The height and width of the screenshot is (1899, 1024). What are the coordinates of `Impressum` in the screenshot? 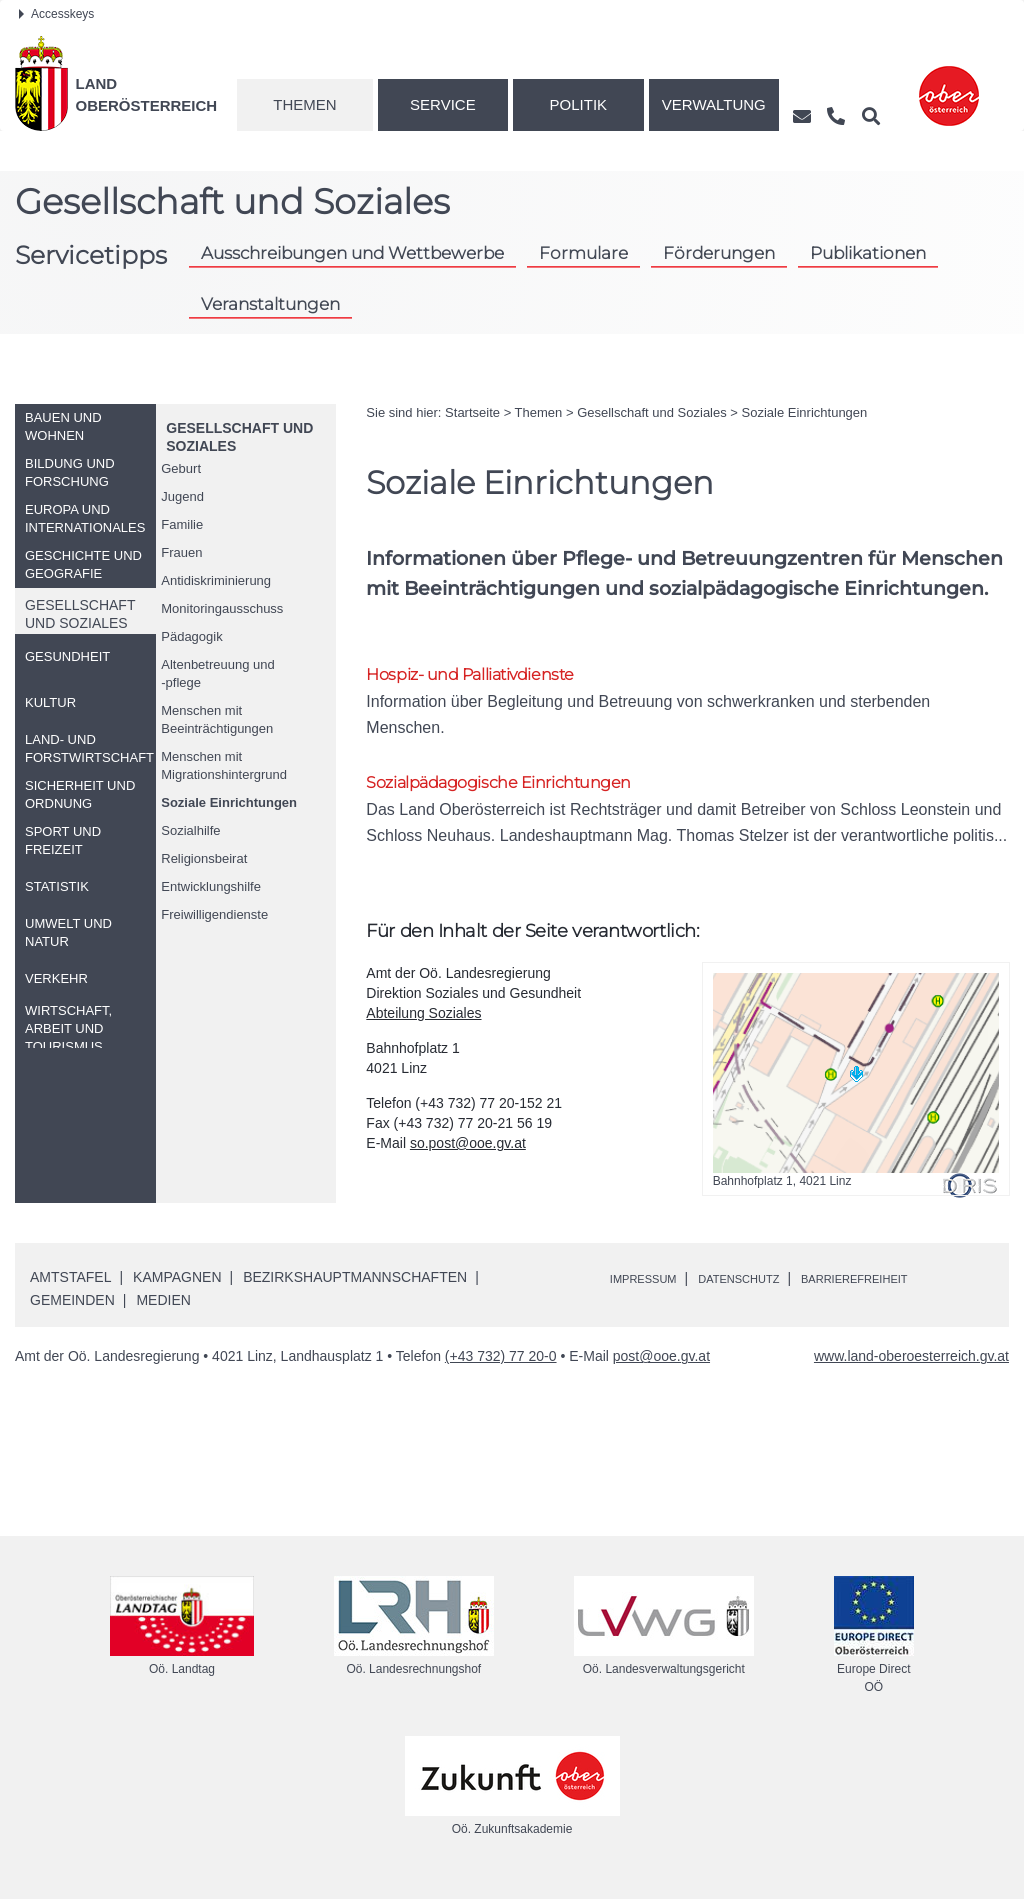 It's located at (652, 1289).